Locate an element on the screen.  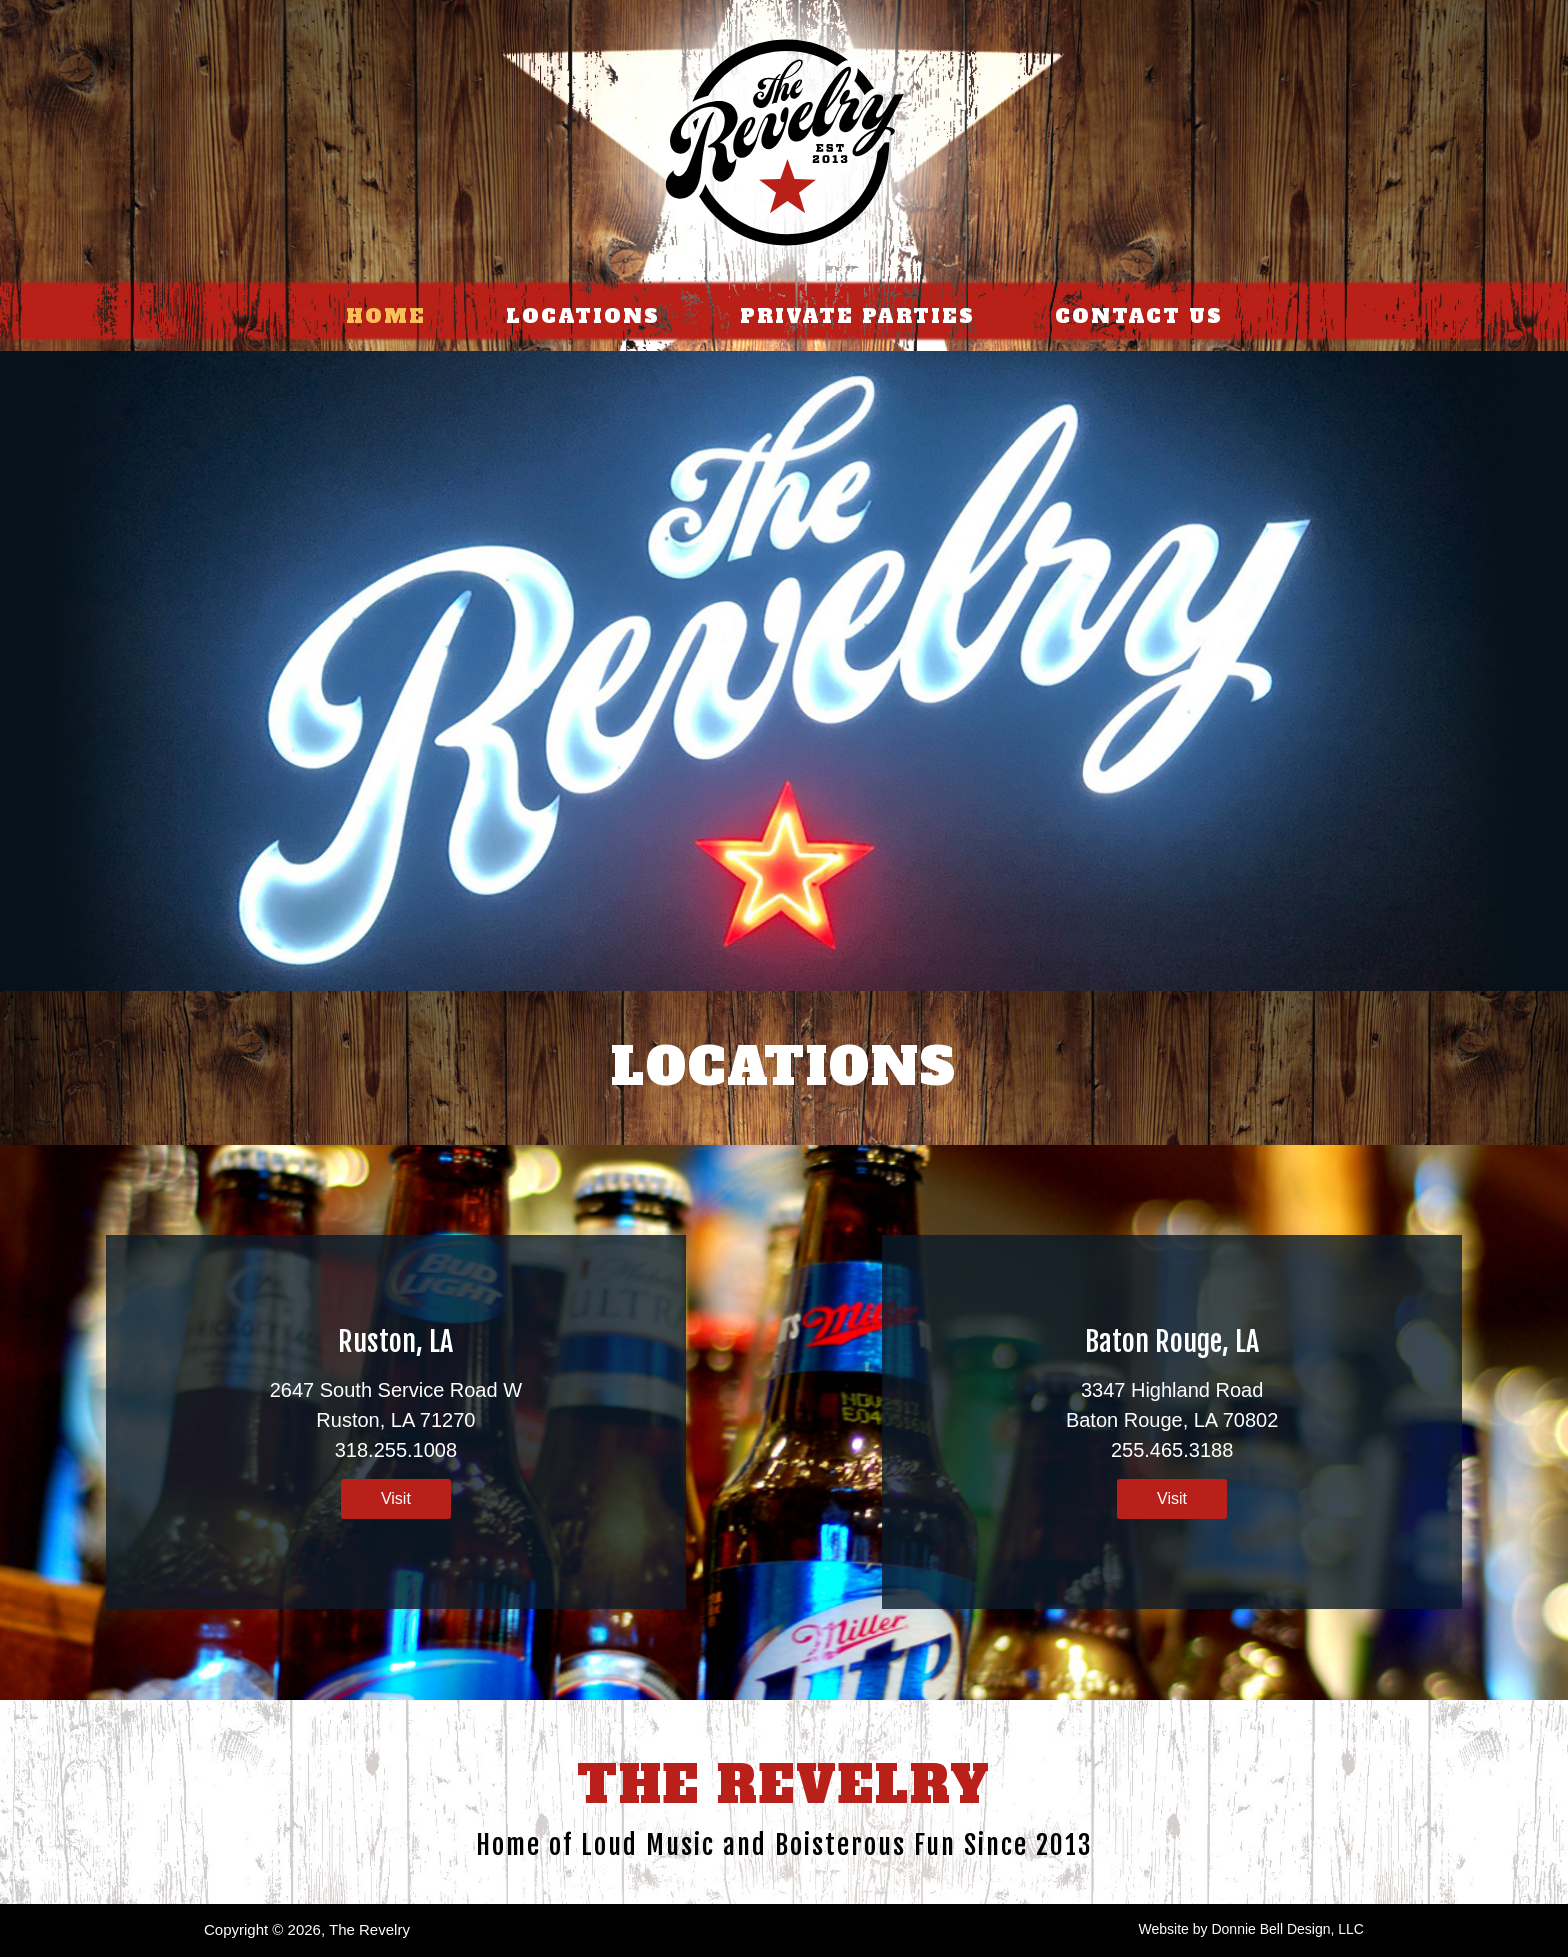
PRIVATE PARTIES is located at coordinates (857, 316).